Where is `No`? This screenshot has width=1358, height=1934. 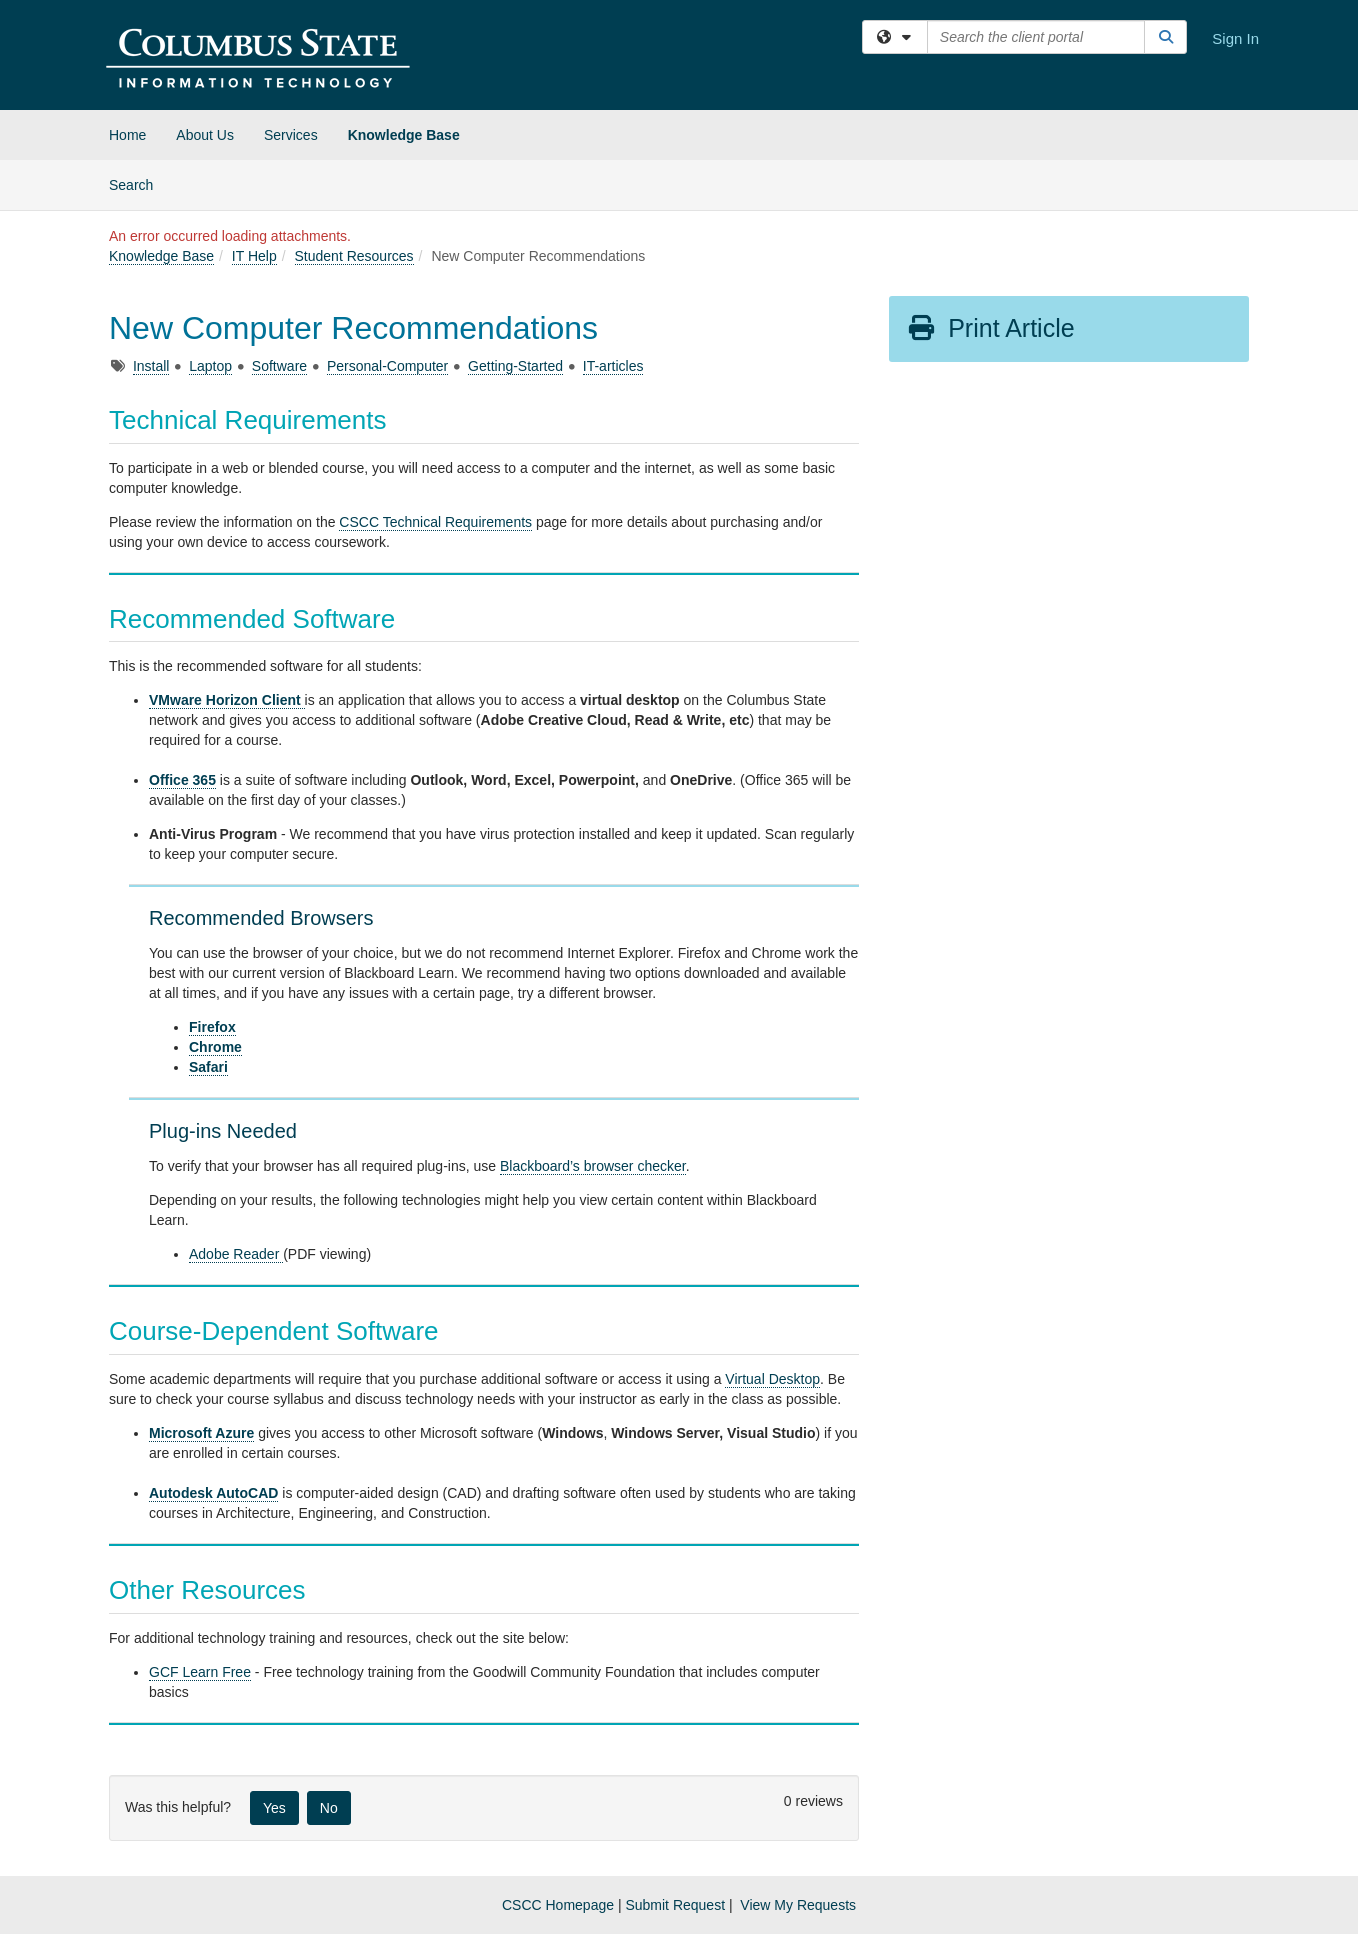
No is located at coordinates (329, 1808).